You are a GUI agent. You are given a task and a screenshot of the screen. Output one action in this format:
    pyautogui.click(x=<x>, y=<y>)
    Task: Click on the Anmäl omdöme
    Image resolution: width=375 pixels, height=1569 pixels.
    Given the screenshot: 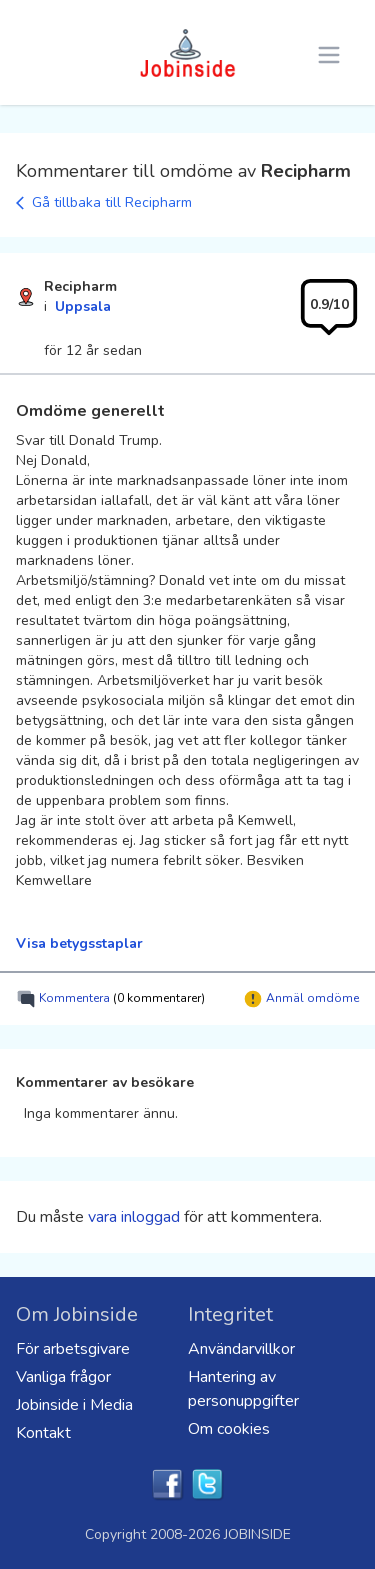 What is the action you would take?
    pyautogui.click(x=301, y=999)
    